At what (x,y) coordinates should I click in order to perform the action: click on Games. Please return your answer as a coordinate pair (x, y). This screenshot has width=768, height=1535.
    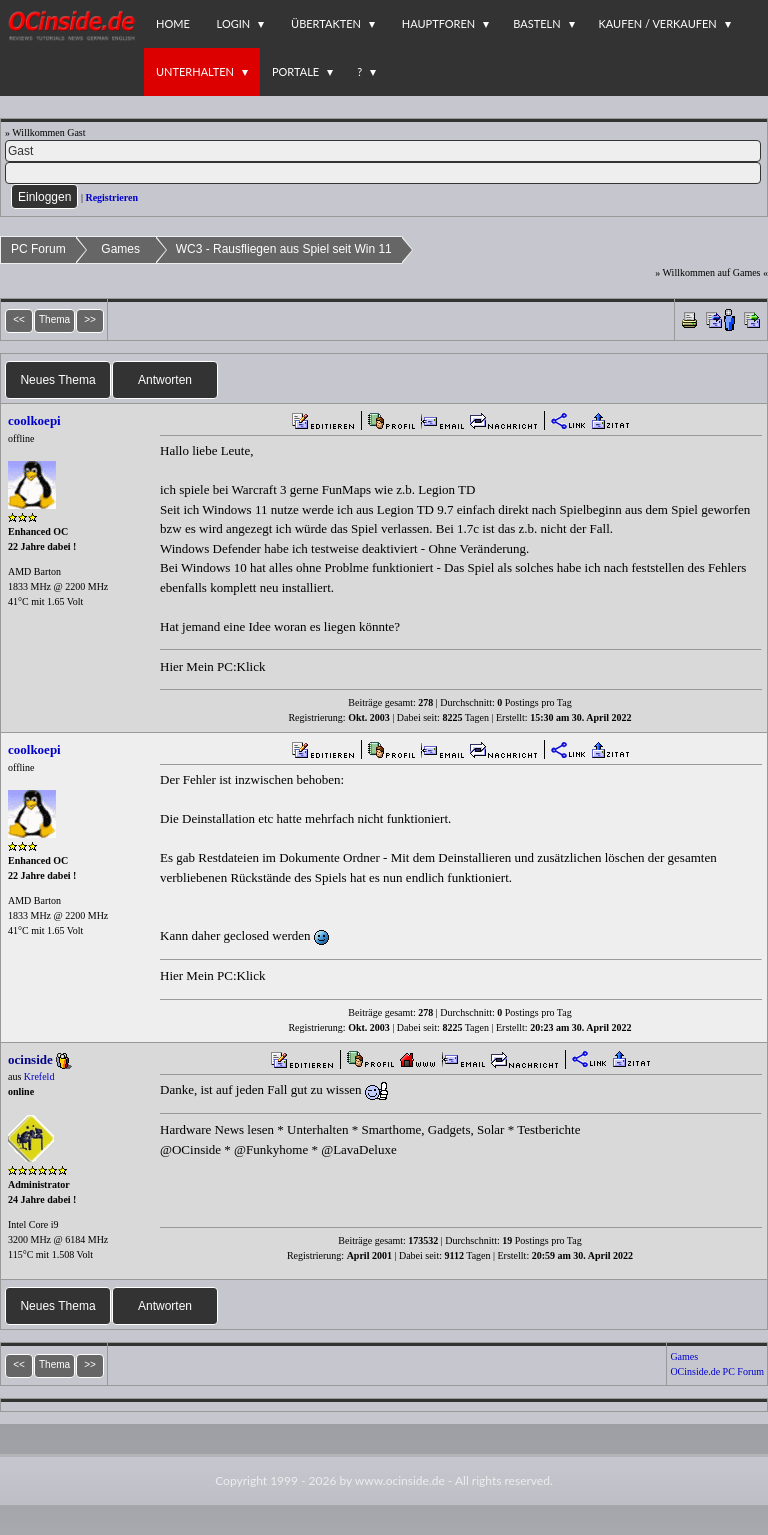
    Looking at the image, I should click on (120, 249).